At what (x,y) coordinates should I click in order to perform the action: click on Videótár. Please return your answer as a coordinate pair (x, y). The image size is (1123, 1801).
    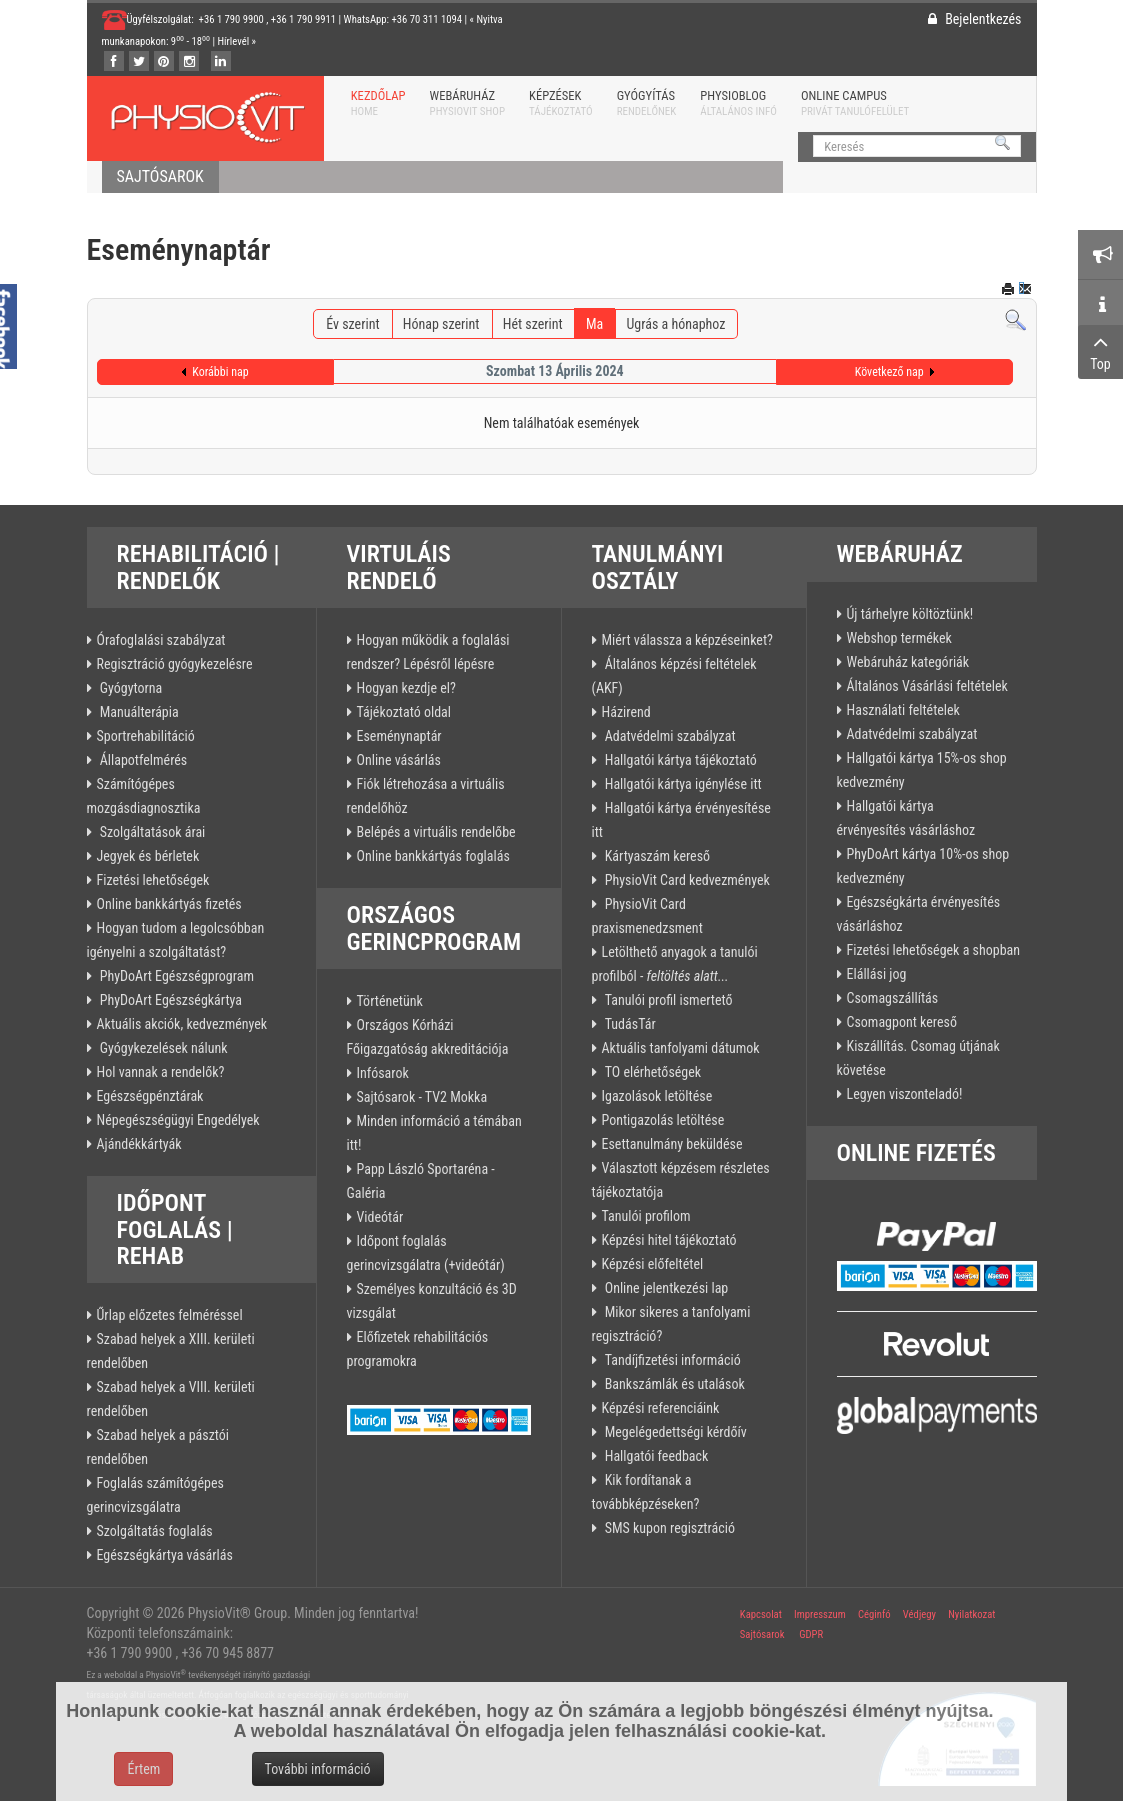
    Looking at the image, I should click on (380, 1217).